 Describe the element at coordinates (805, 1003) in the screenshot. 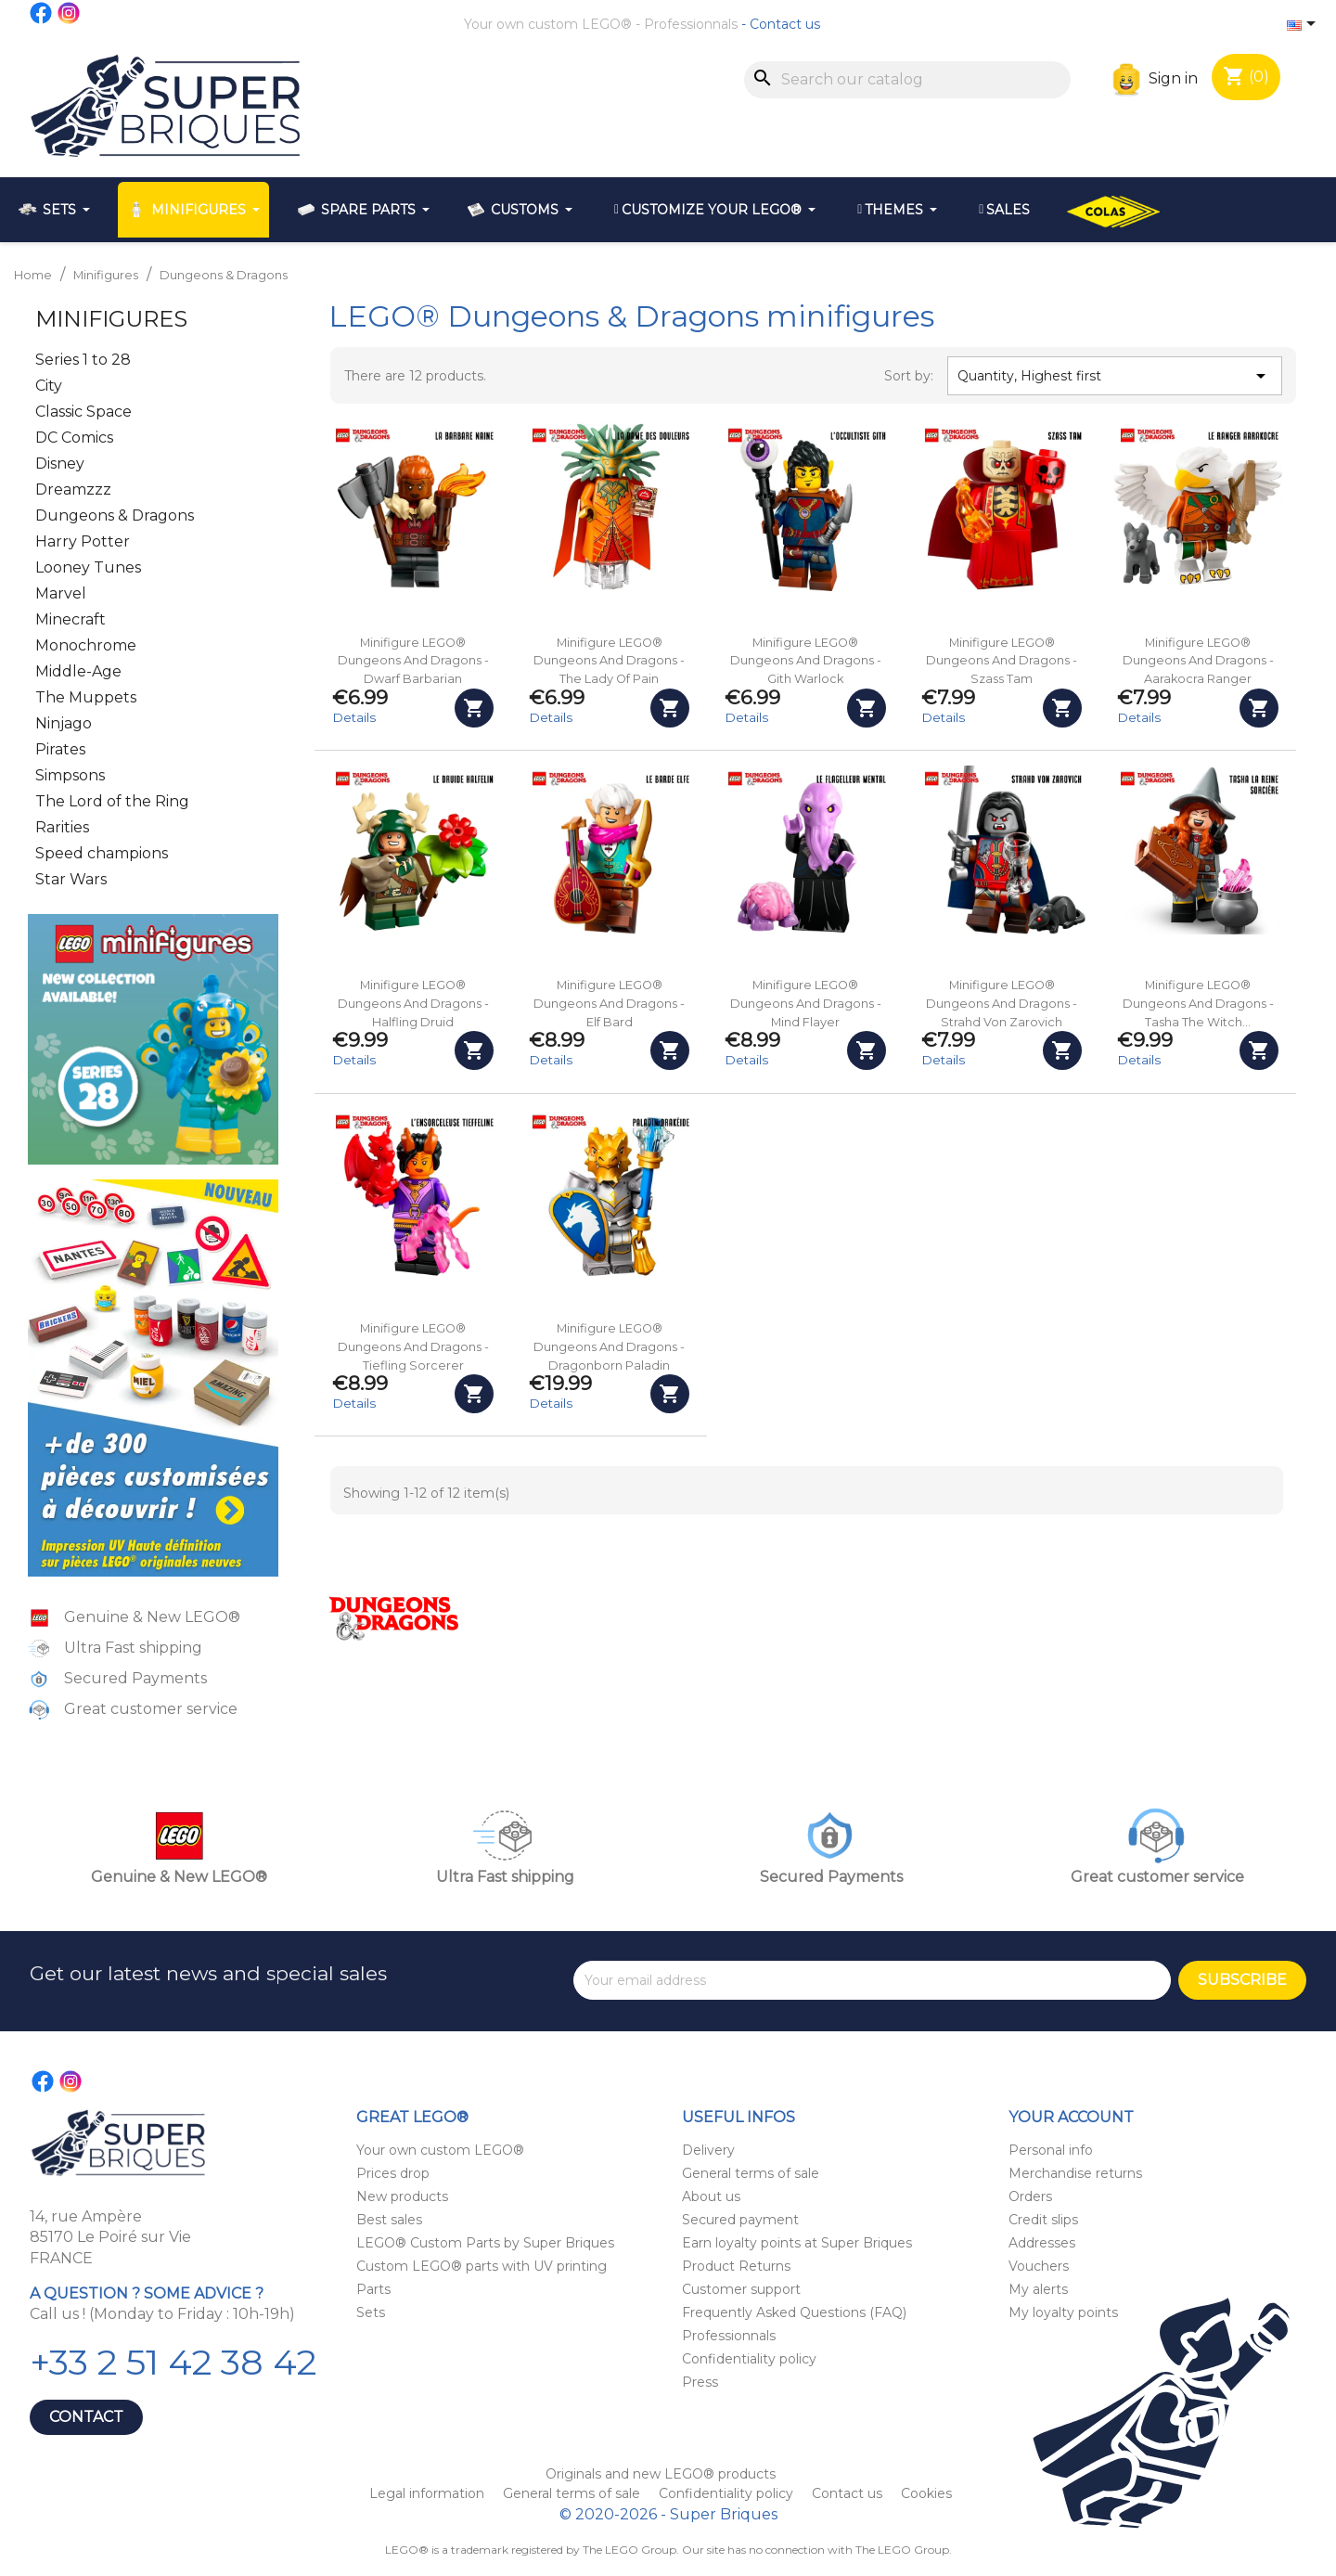

I see `Minifigure LEGO® Dungeons and Dragons - Mind Flayer` at that location.